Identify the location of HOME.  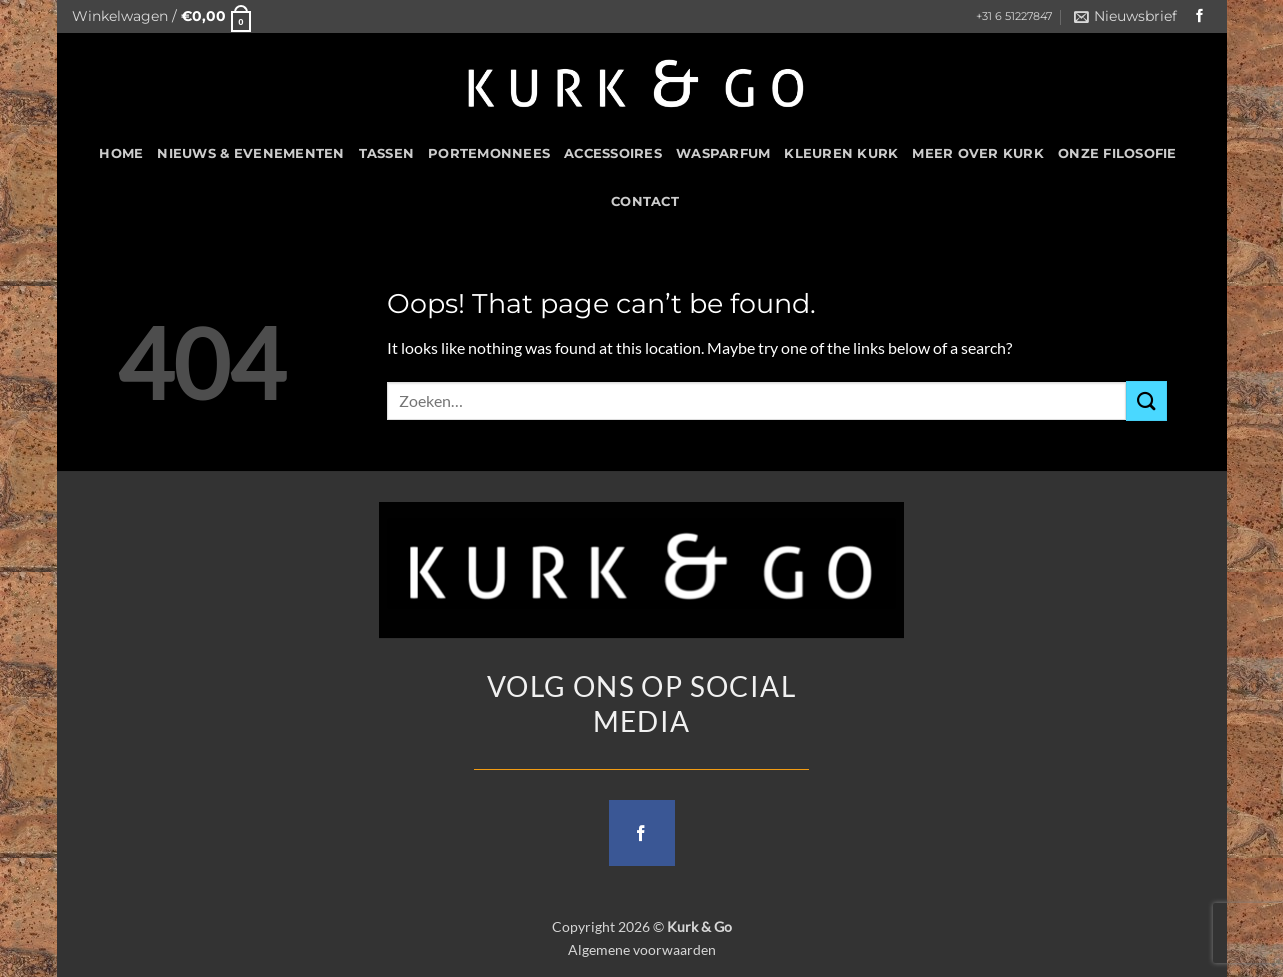
(121, 153).